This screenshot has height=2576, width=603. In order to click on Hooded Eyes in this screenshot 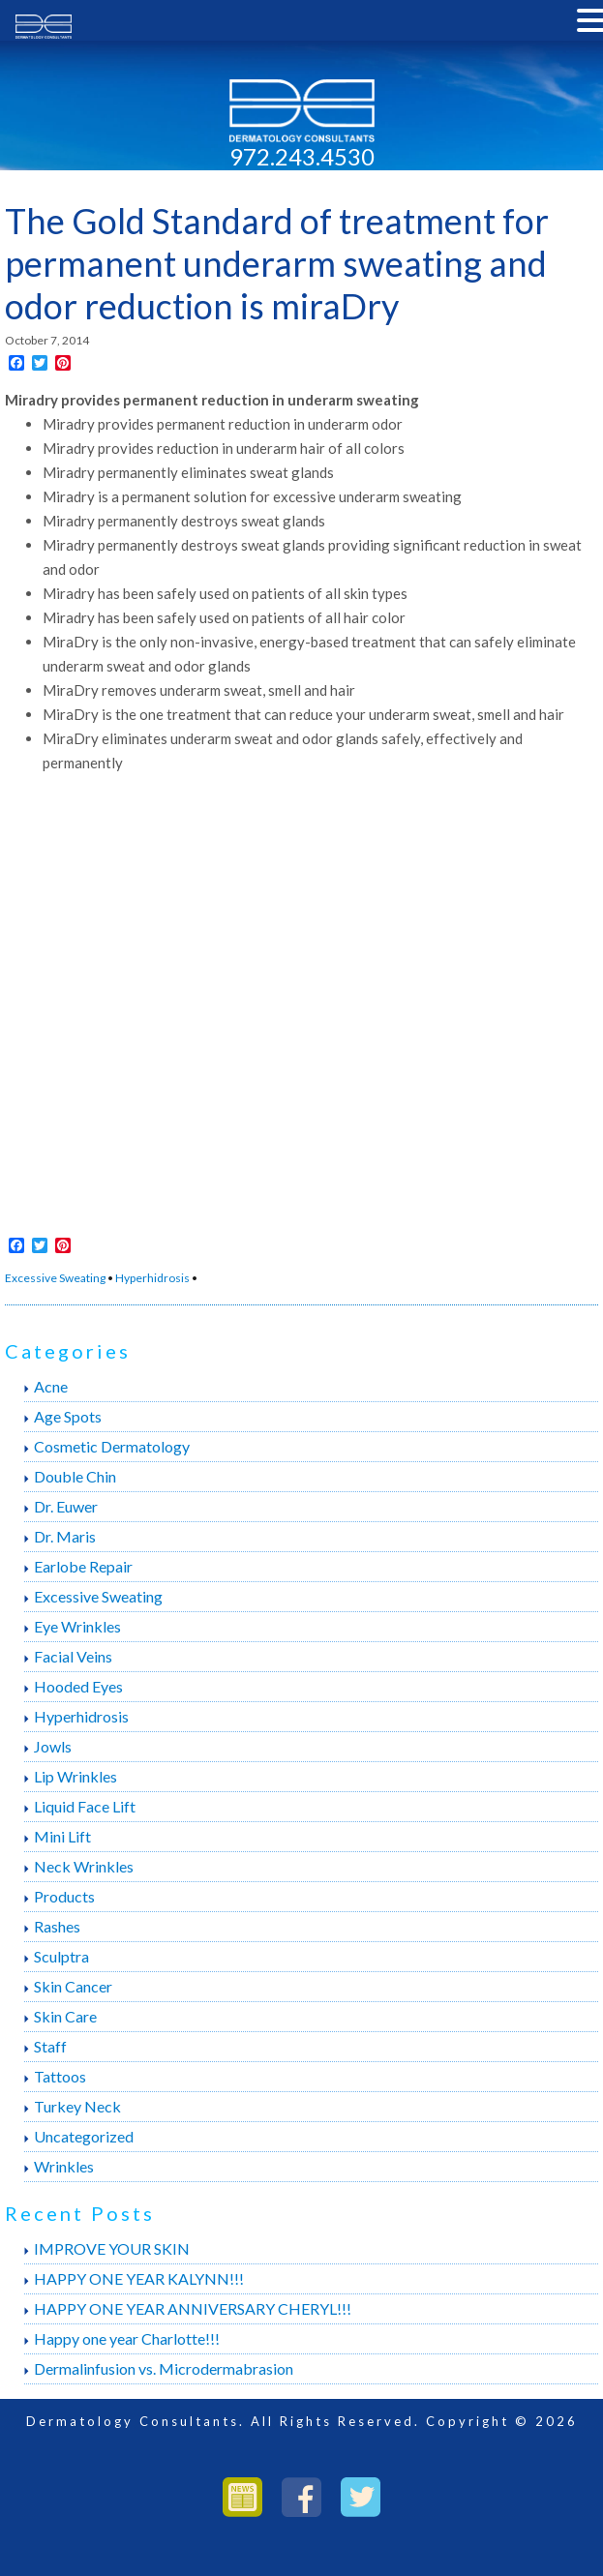, I will do `click(78, 1686)`.